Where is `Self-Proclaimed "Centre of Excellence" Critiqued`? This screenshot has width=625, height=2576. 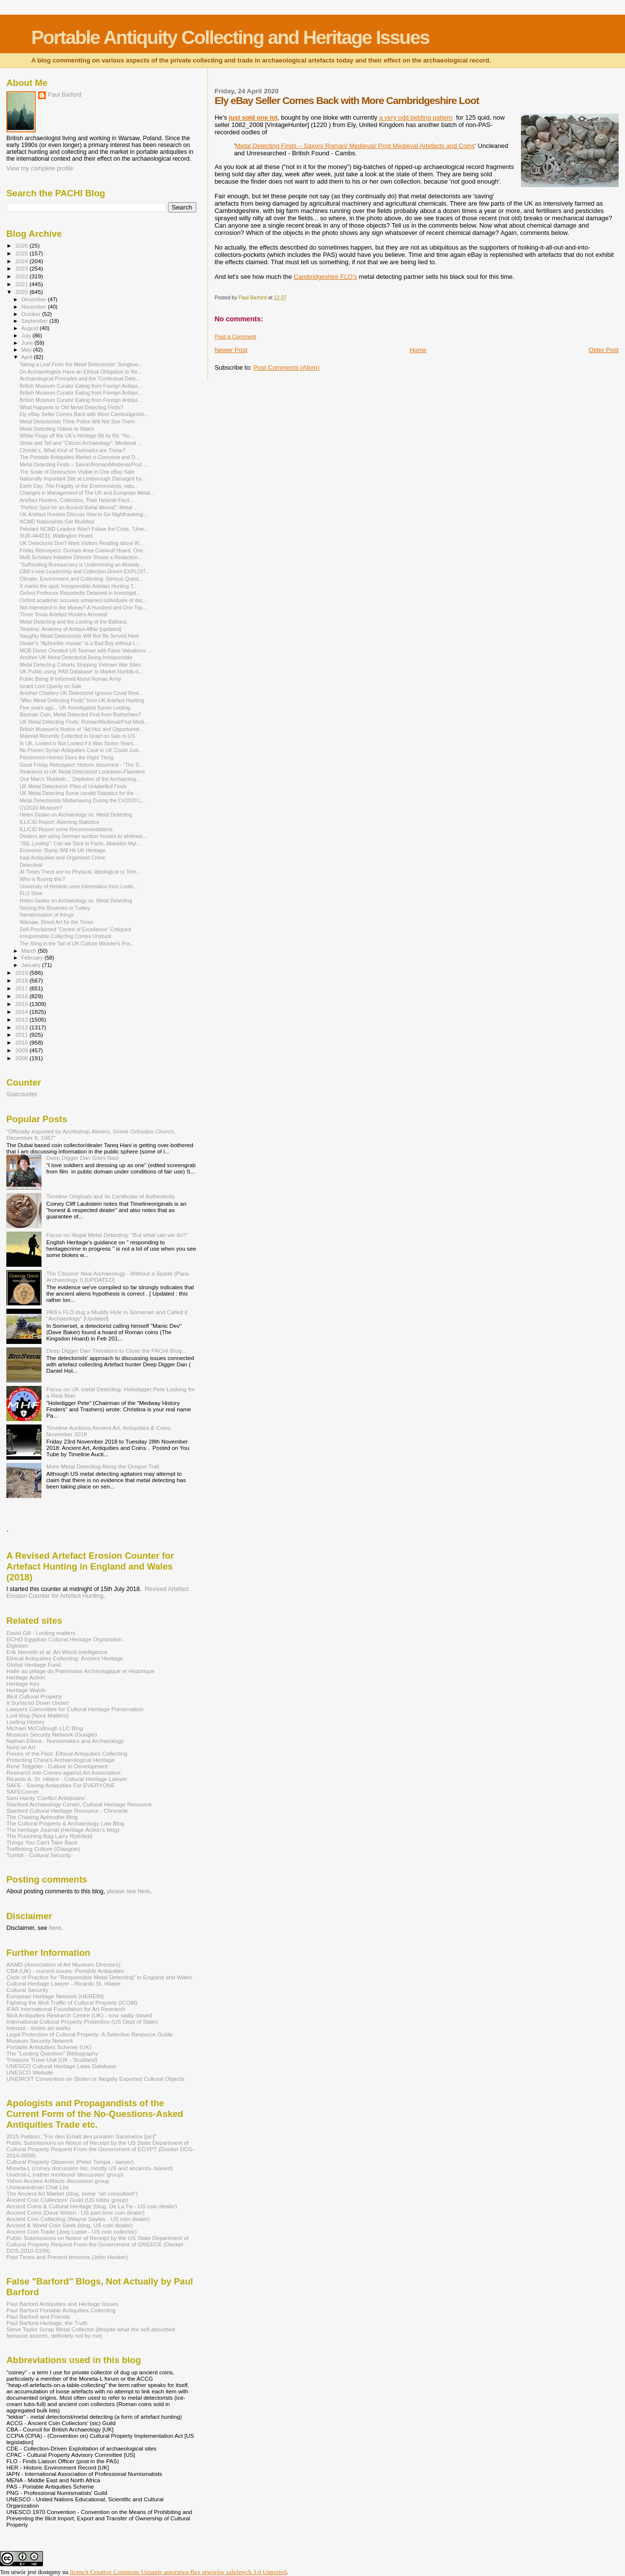 Self-Proclaimed "Centre of Excellence" Critiqued is located at coordinates (75, 929).